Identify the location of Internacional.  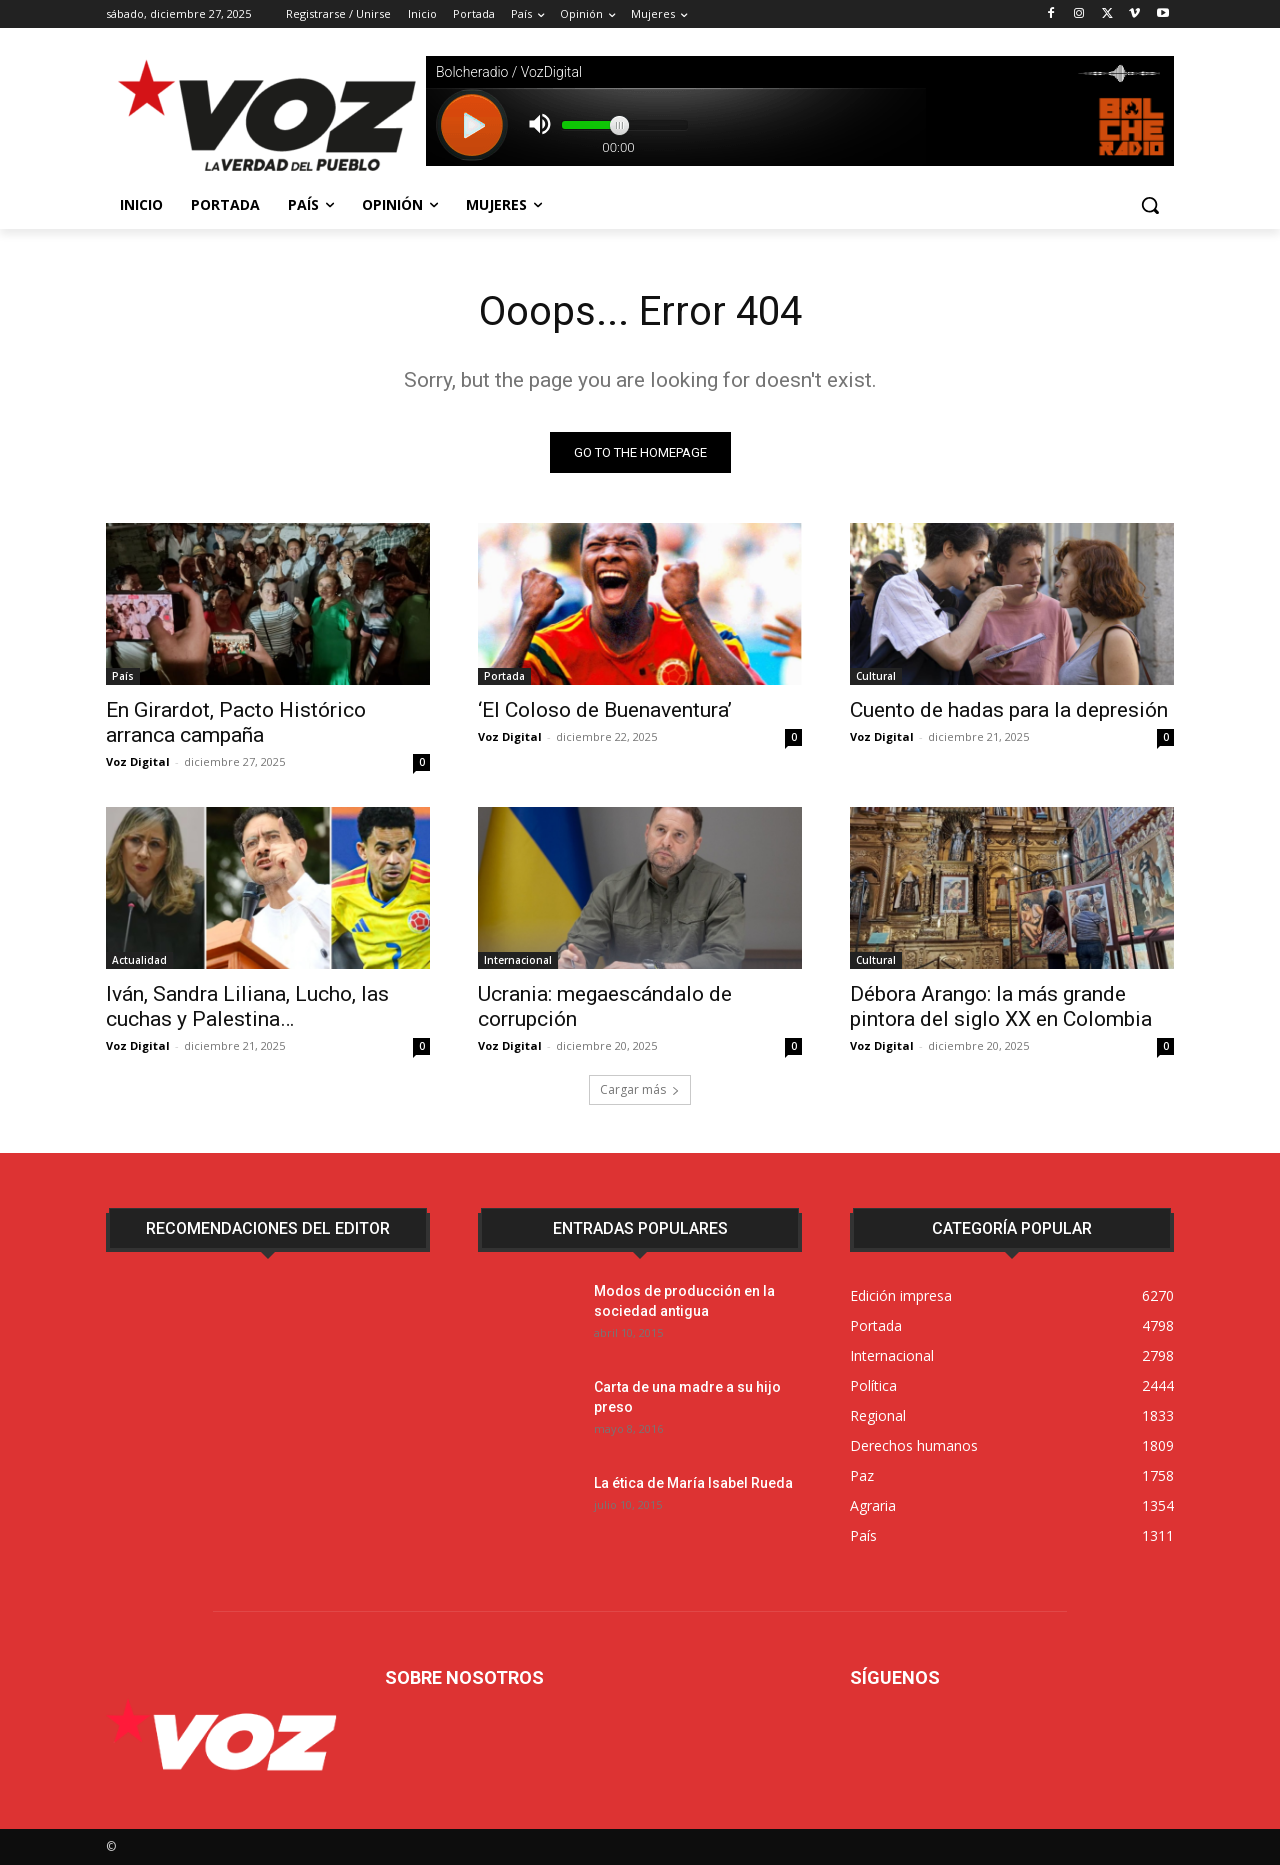
(518, 960).